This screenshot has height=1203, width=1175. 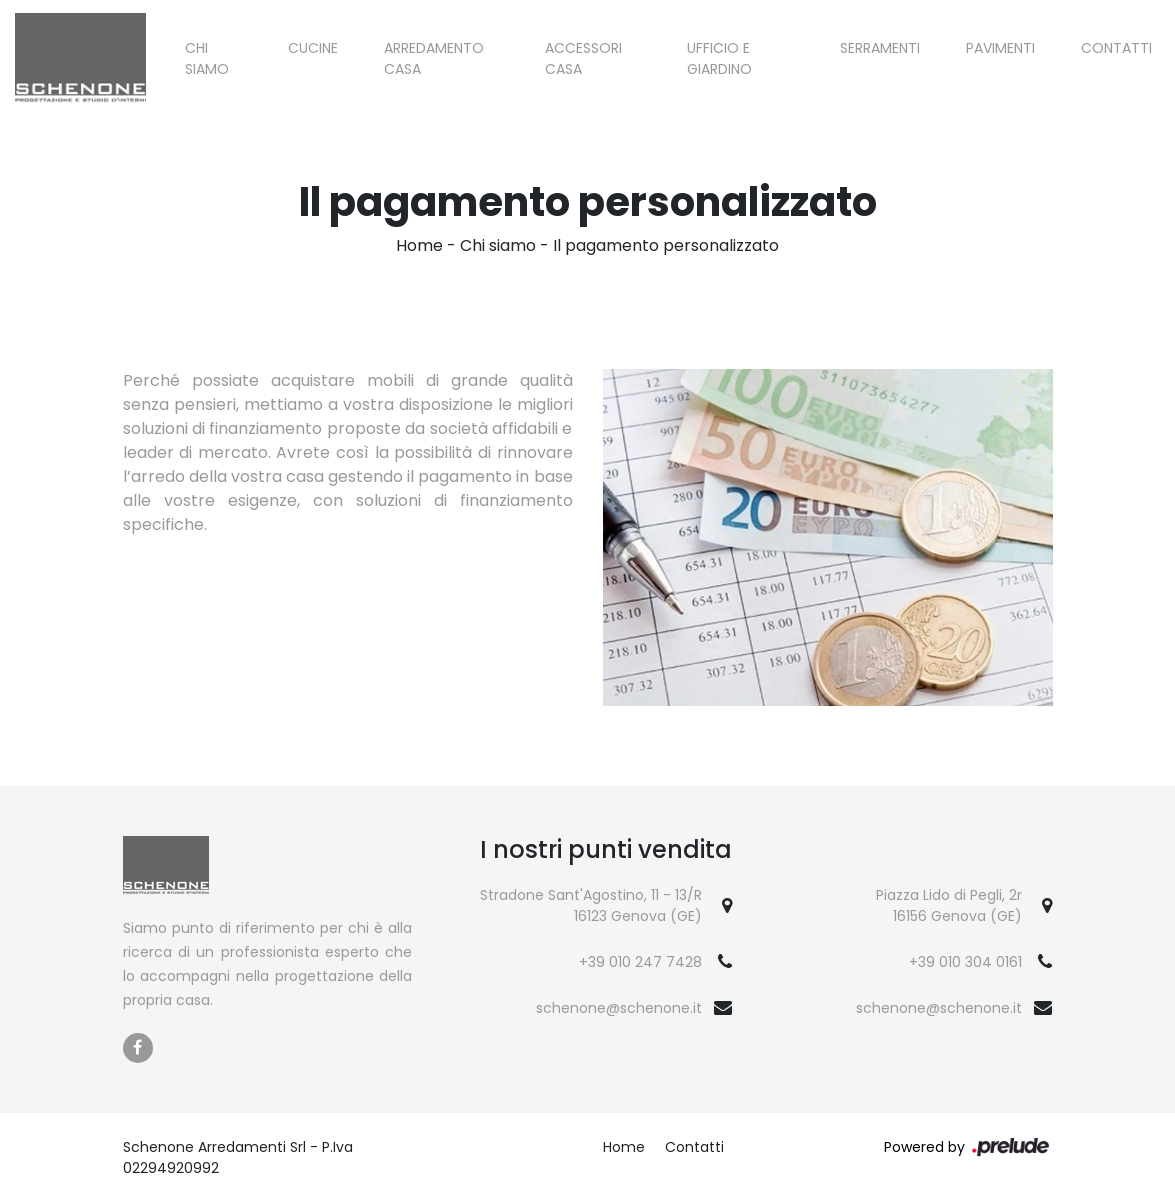 I want to click on Arredamento Casa, so click(x=434, y=58).